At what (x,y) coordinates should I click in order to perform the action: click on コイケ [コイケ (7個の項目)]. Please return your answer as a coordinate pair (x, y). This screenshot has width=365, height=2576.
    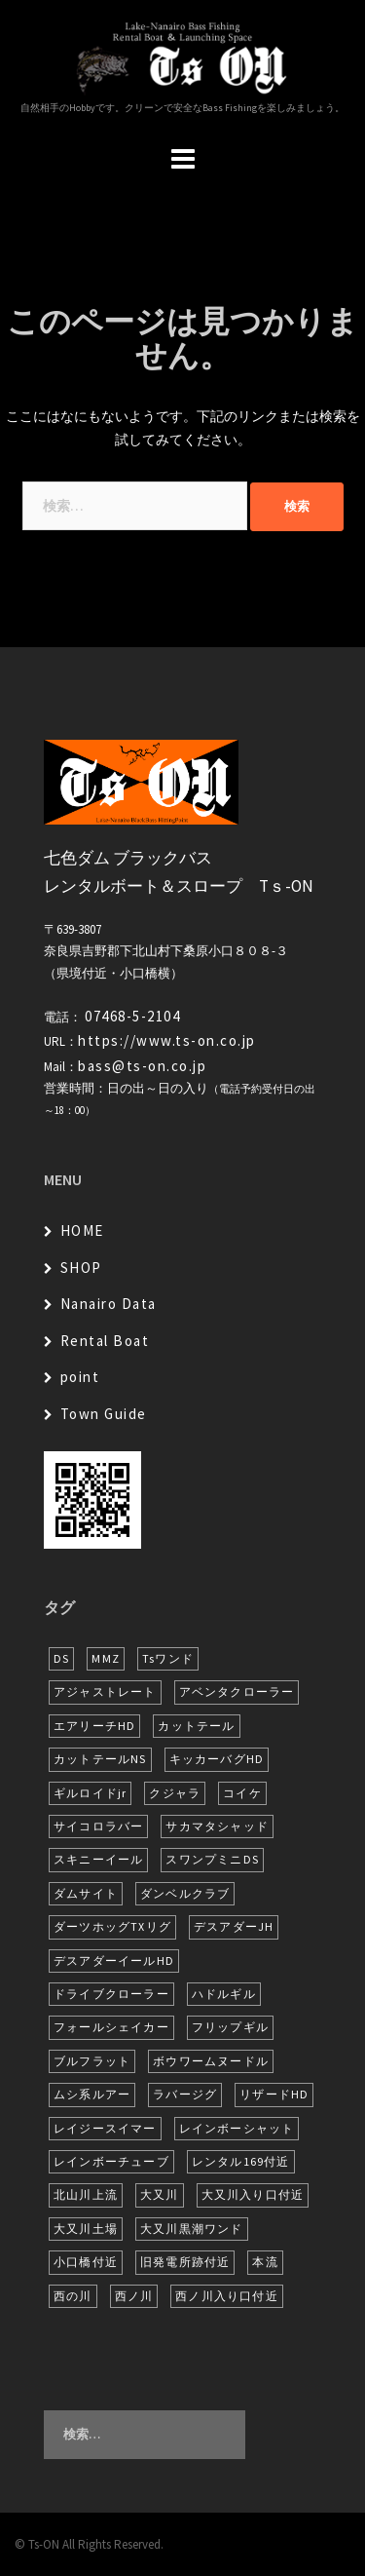
    Looking at the image, I should click on (242, 1793).